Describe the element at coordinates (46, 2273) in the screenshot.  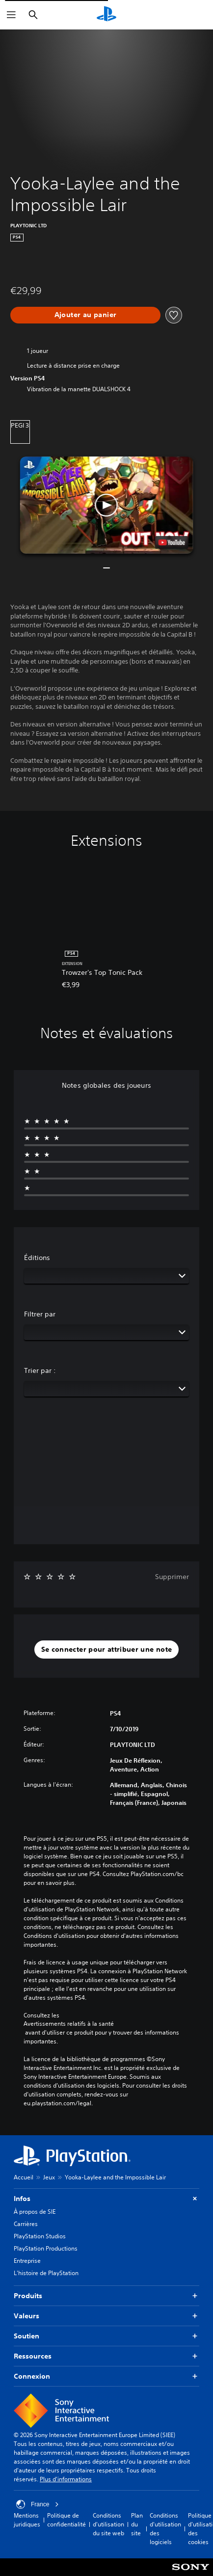
I see `L'histoire de PlayStation` at that location.